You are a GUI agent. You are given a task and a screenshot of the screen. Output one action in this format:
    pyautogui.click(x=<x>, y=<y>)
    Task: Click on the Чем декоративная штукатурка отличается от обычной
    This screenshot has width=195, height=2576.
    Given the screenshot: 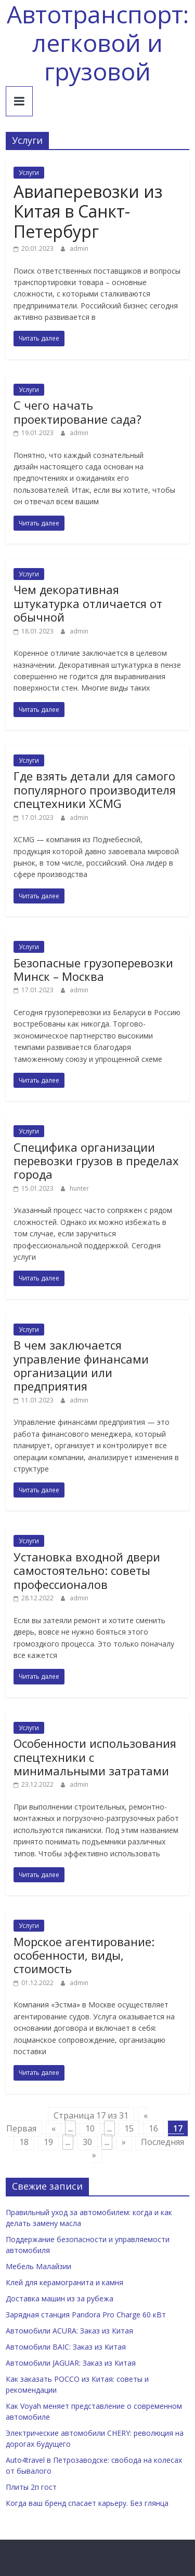 What is the action you would take?
    pyautogui.click(x=88, y=603)
    